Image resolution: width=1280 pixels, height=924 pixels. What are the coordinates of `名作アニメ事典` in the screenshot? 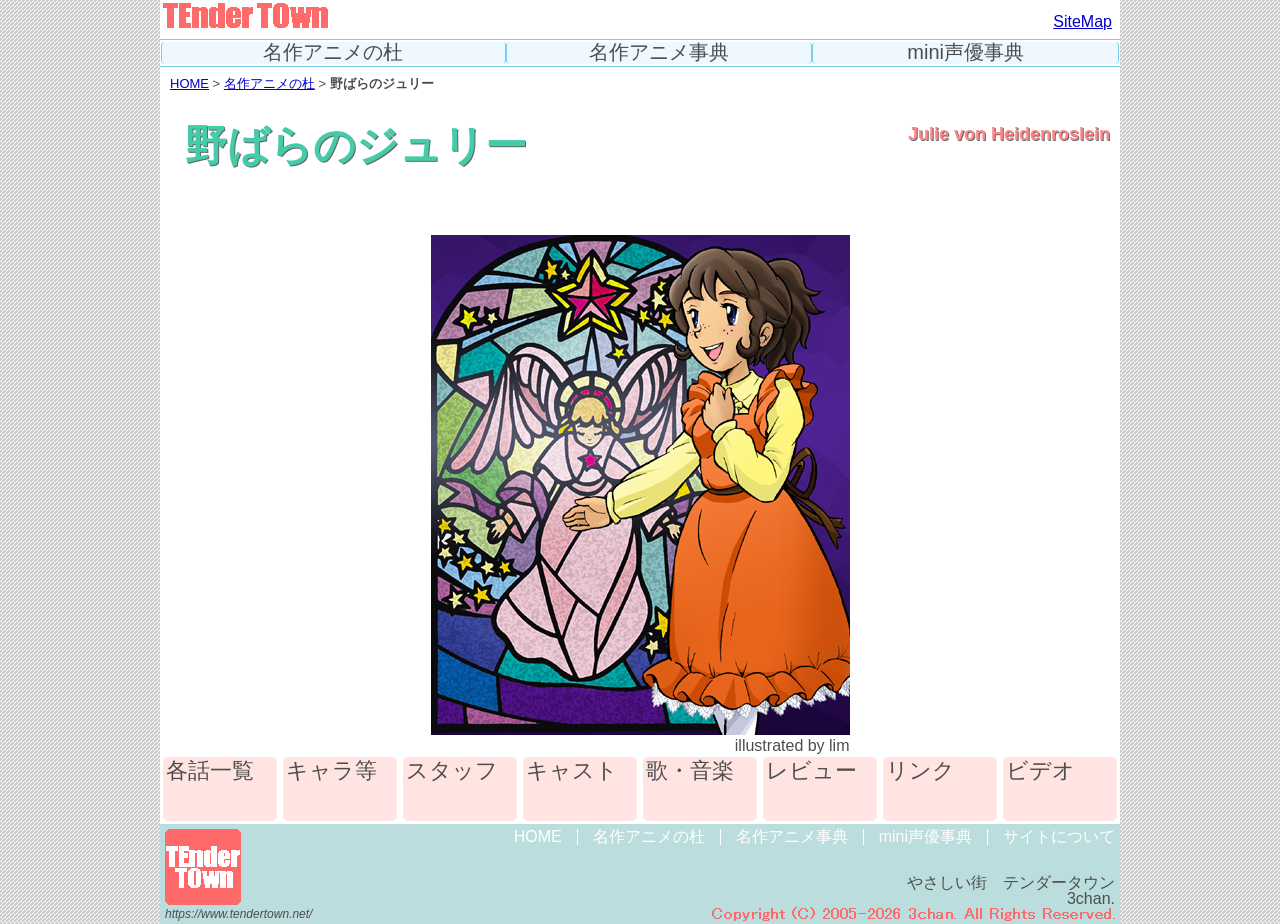 It's located at (659, 52).